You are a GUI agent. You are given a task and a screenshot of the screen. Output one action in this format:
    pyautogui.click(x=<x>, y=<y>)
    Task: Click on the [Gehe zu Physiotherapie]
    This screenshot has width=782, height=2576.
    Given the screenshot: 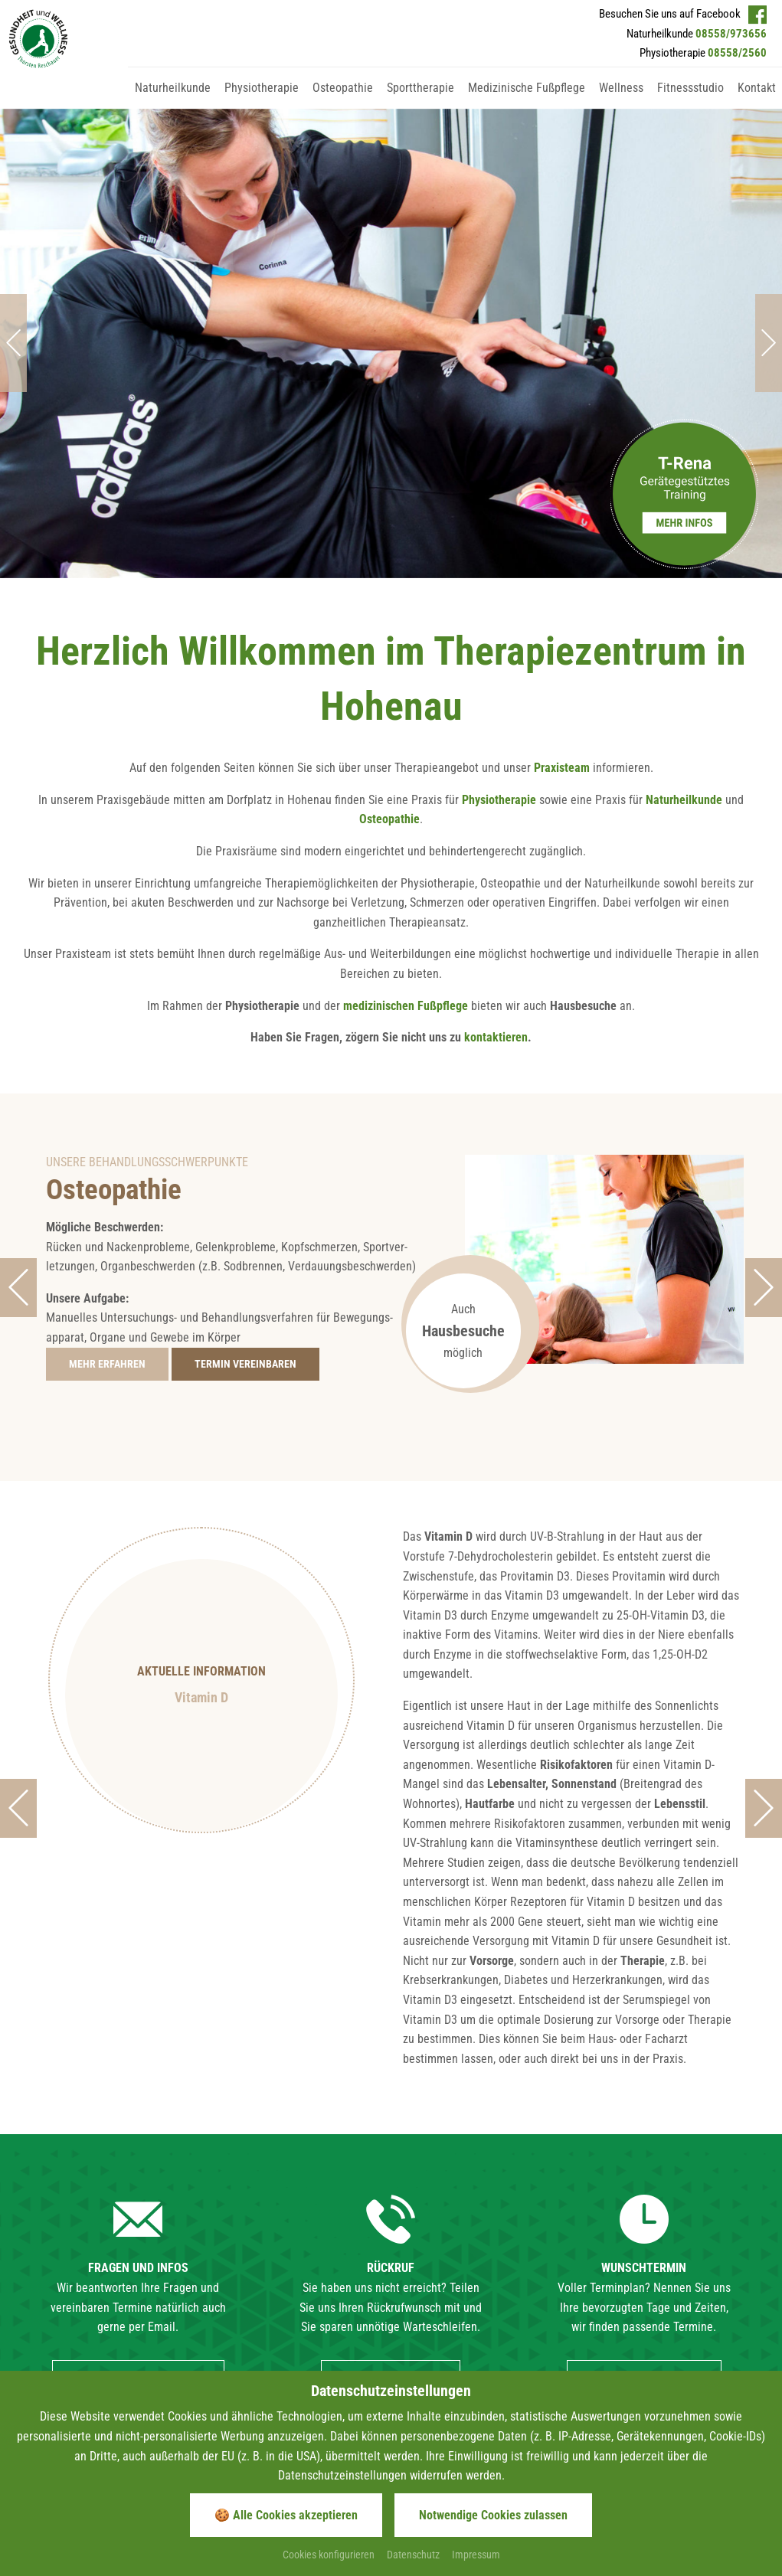 What is the action you would take?
    pyautogui.click(x=262, y=102)
    